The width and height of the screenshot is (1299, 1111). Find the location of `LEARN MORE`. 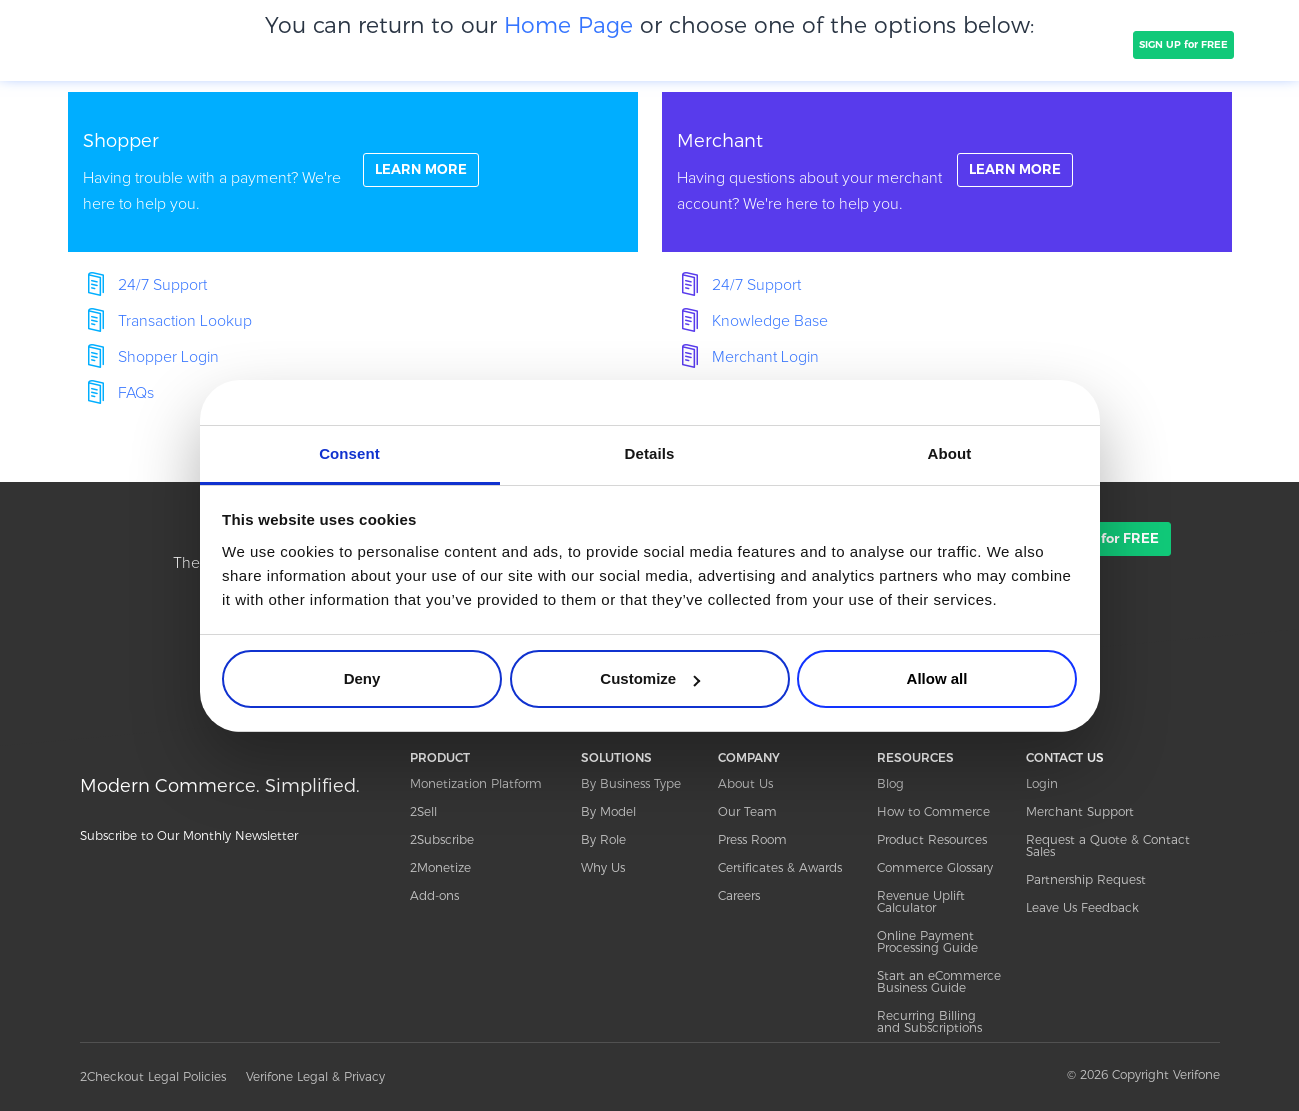

LEARN MORE is located at coordinates (424, 171).